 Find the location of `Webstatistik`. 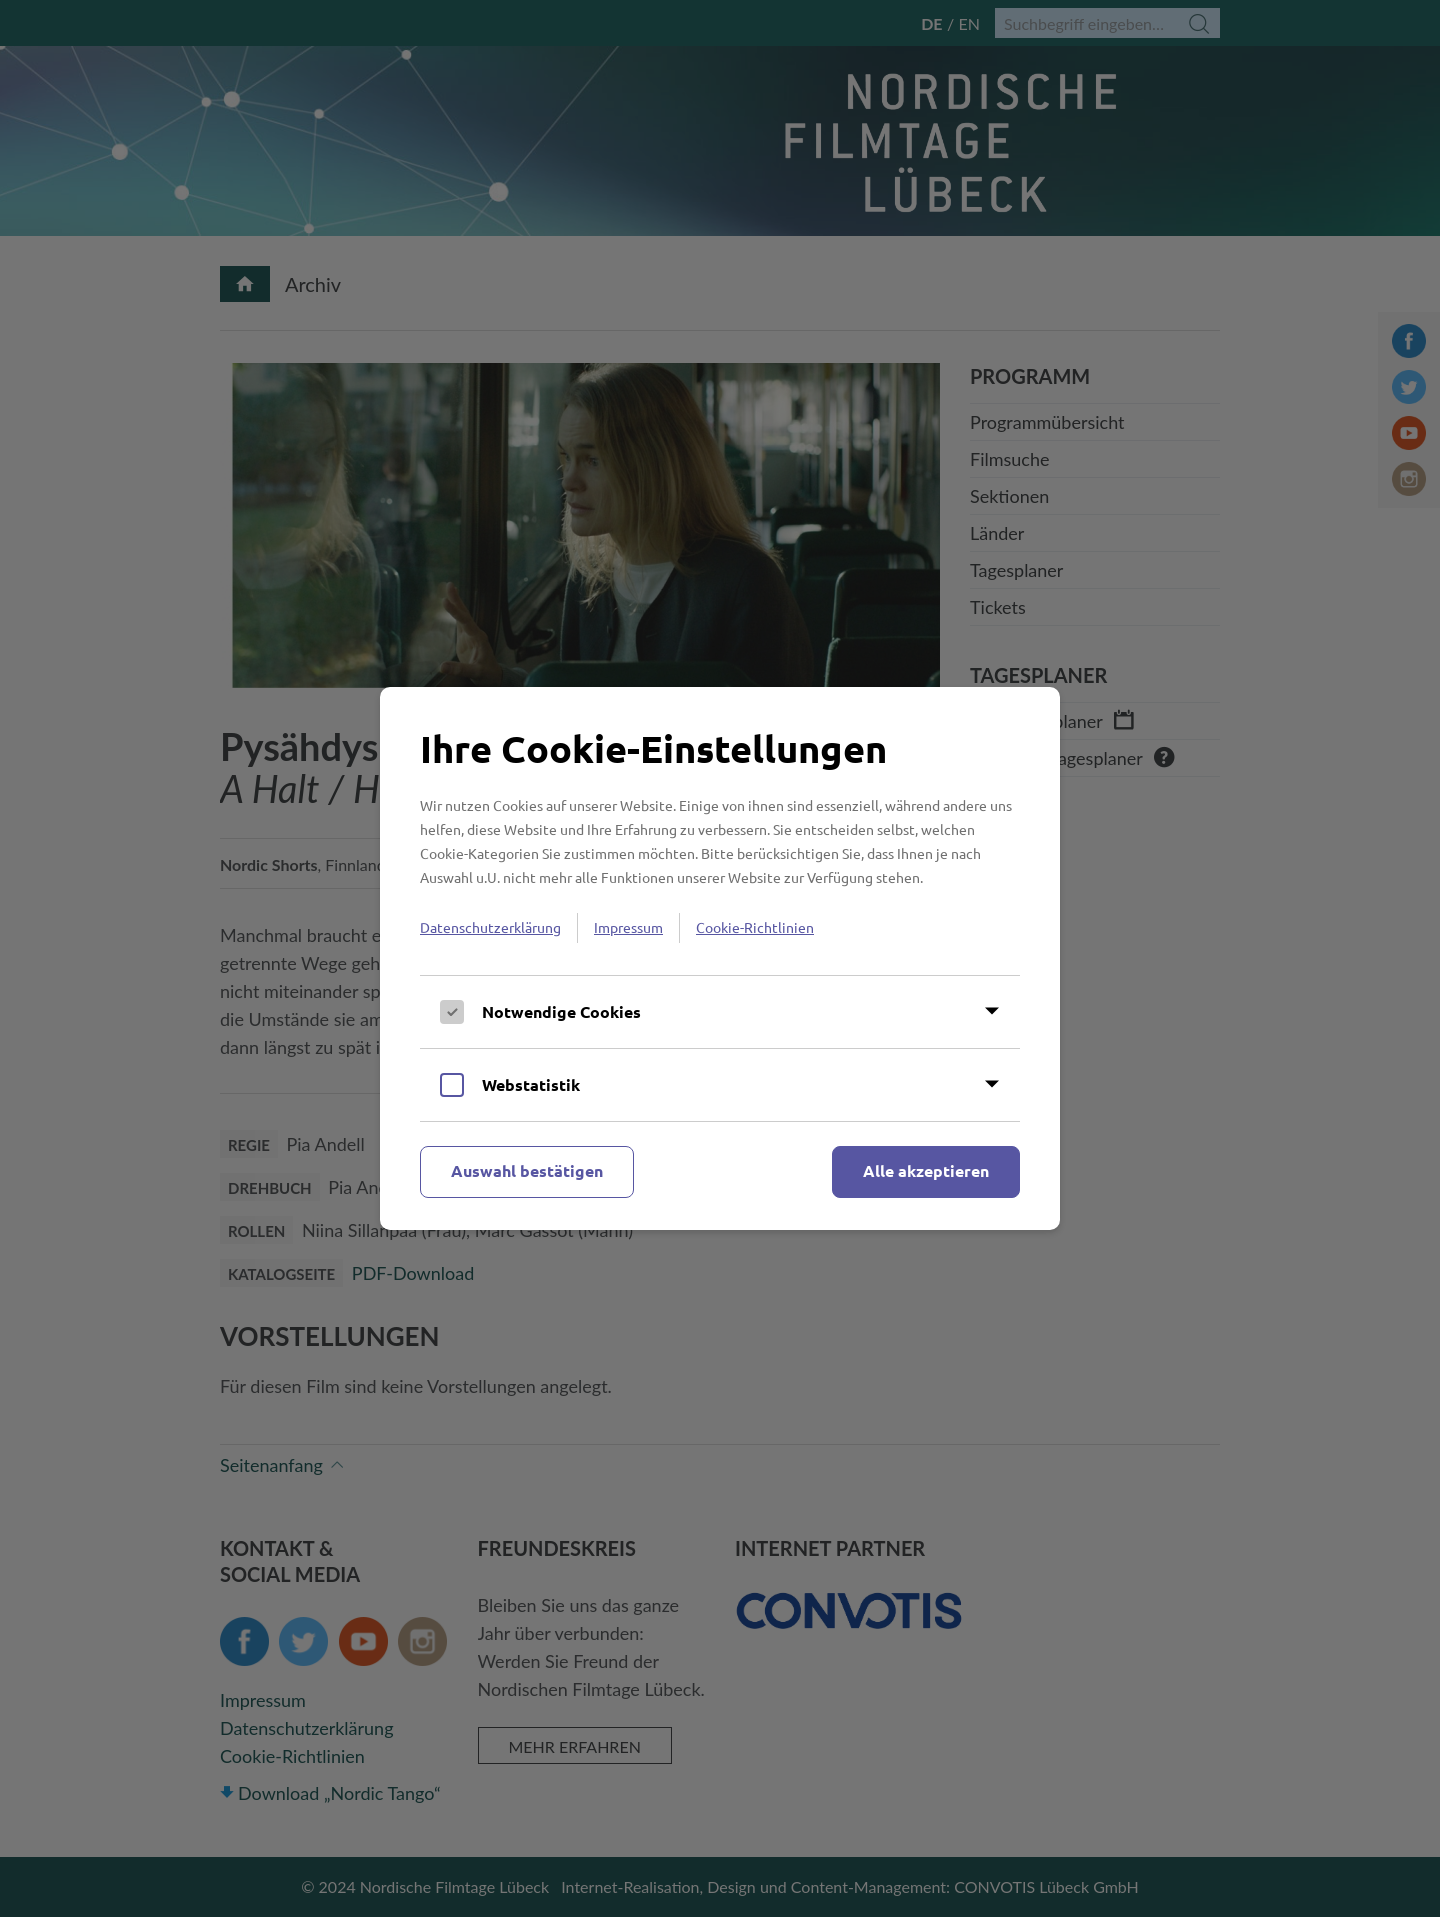

Webstatistik is located at coordinates (531, 1084).